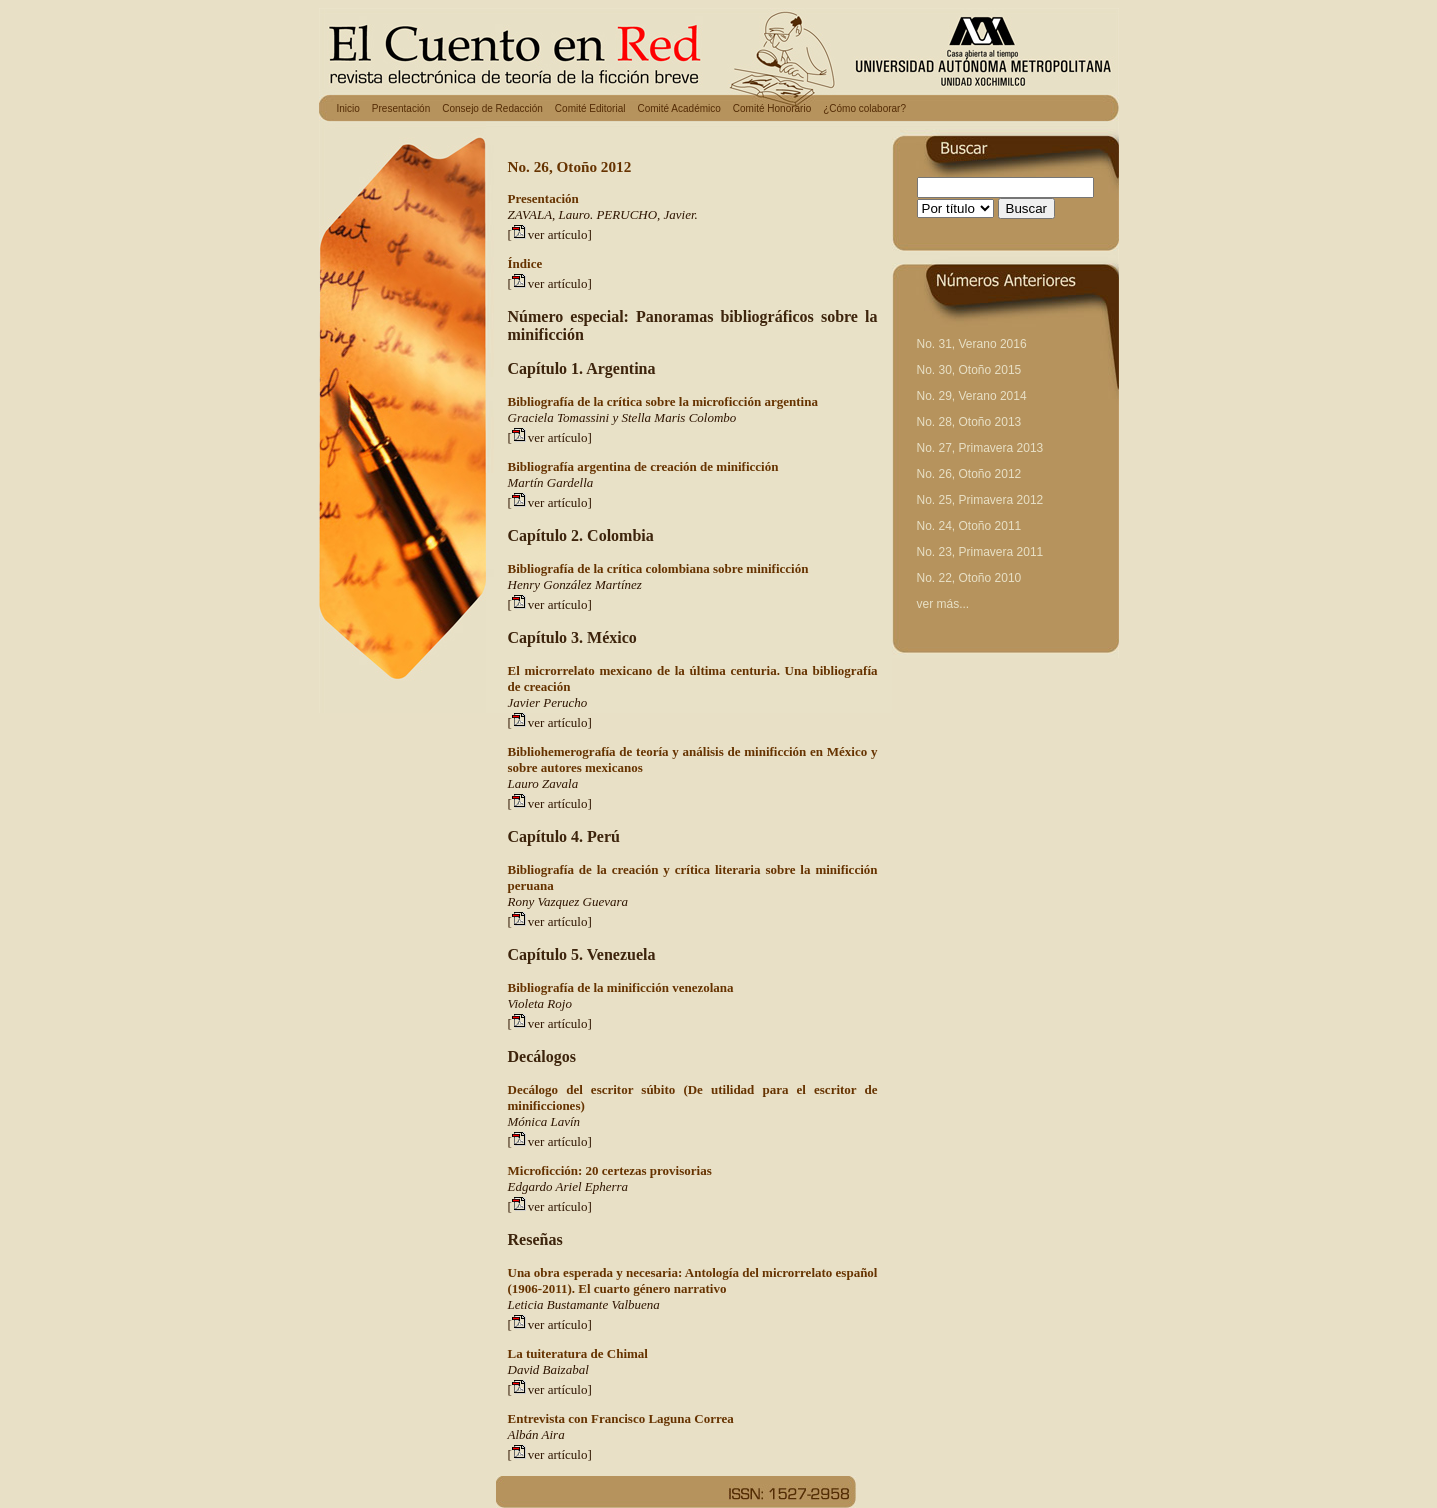 The image size is (1437, 1508). I want to click on Leticia Bustamante Valbuena, so click(584, 1304).